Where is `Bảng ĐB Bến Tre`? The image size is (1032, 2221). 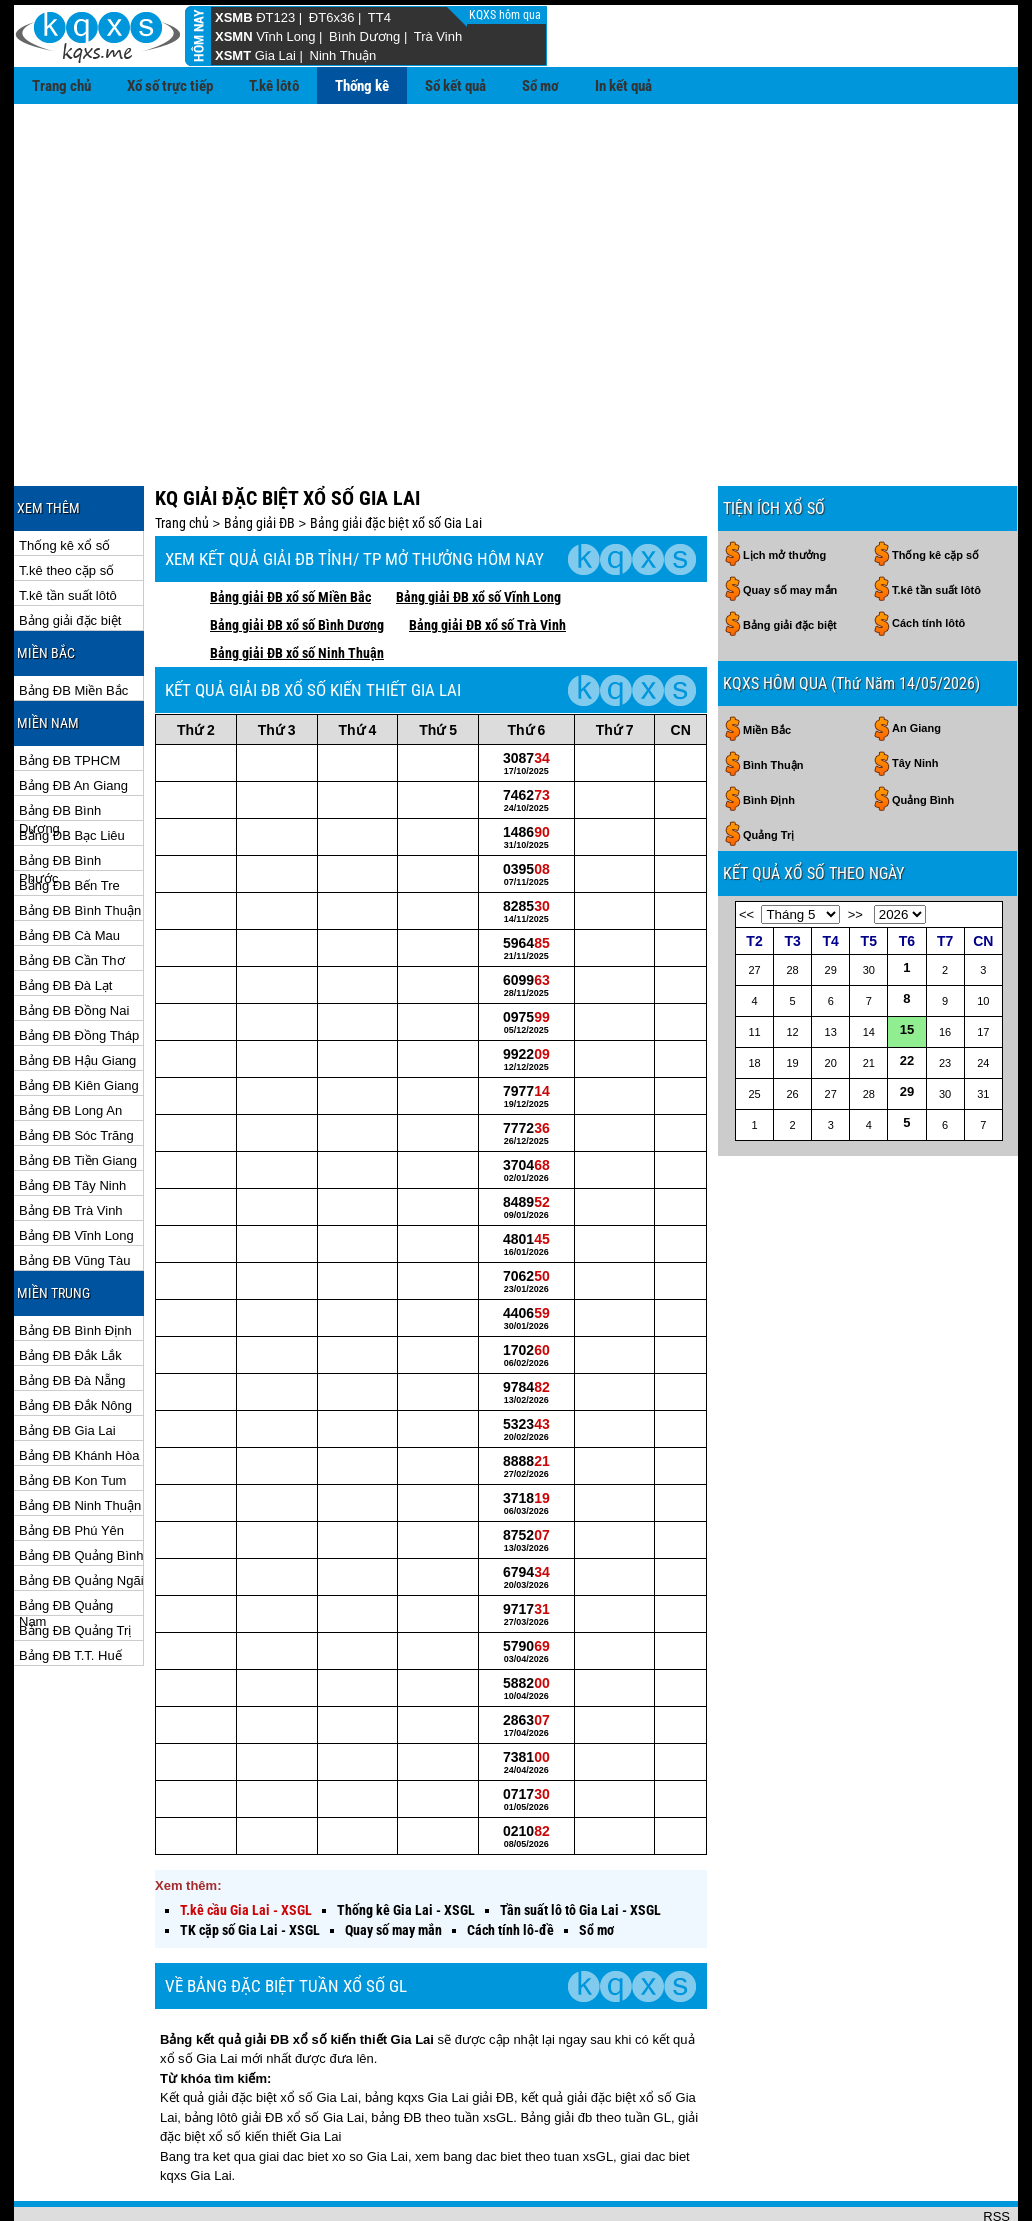
Bảng ĐB Bến Tre is located at coordinates (69, 820).